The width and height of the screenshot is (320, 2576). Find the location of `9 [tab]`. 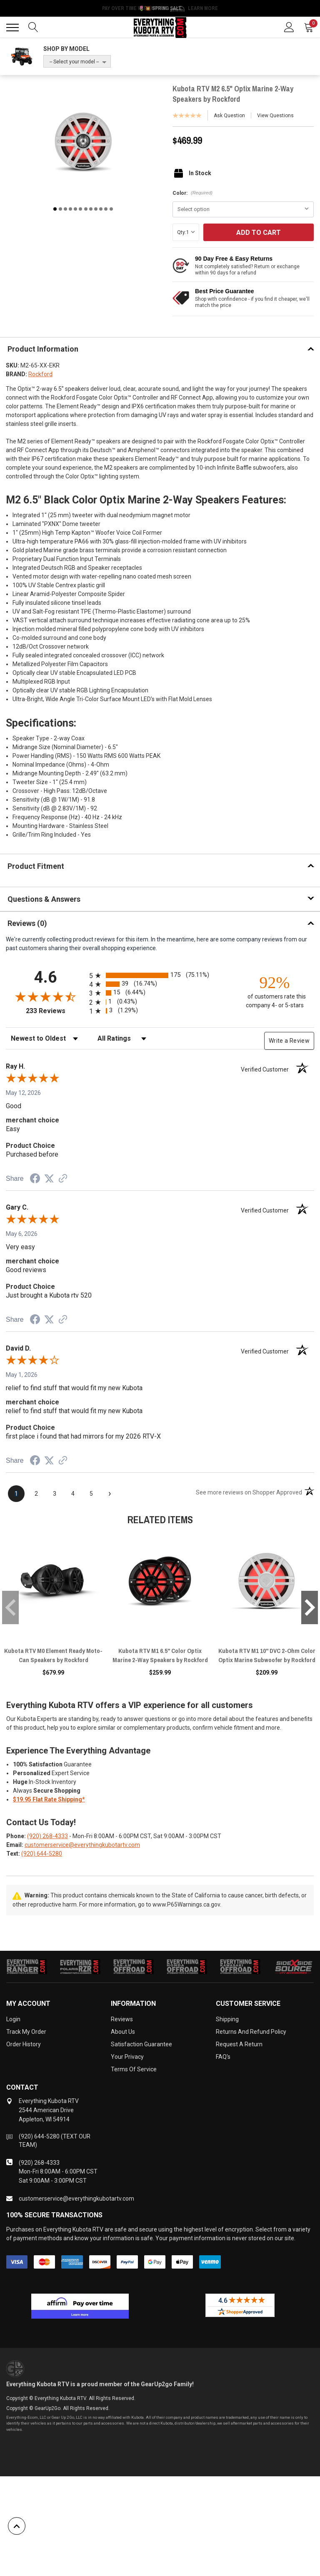

9 [tab] is located at coordinates (96, 209).